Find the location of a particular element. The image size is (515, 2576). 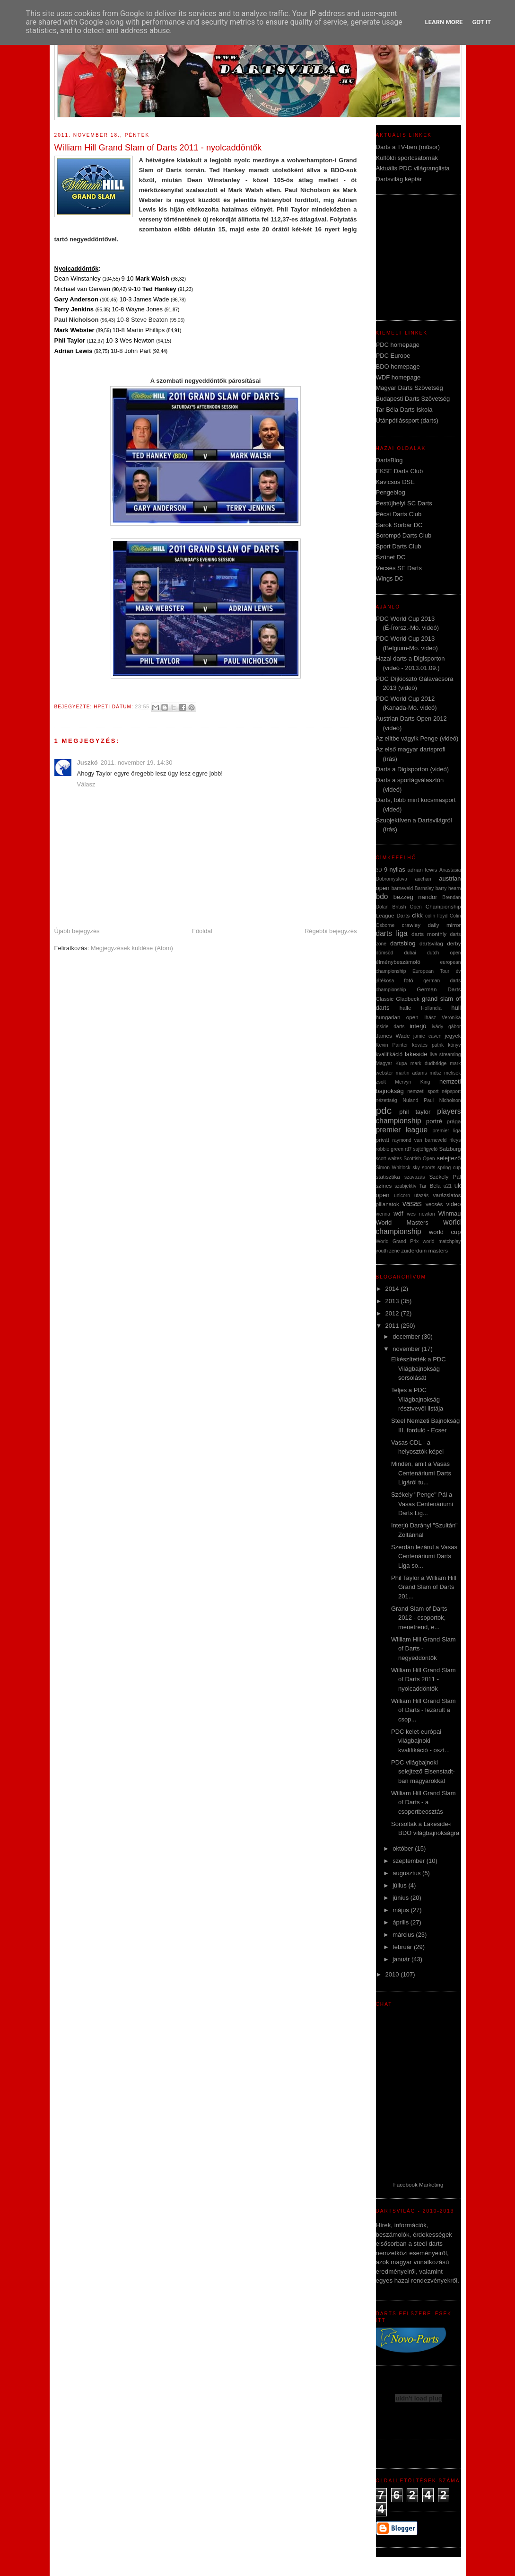

élménybeszámoló is located at coordinates (398, 962).